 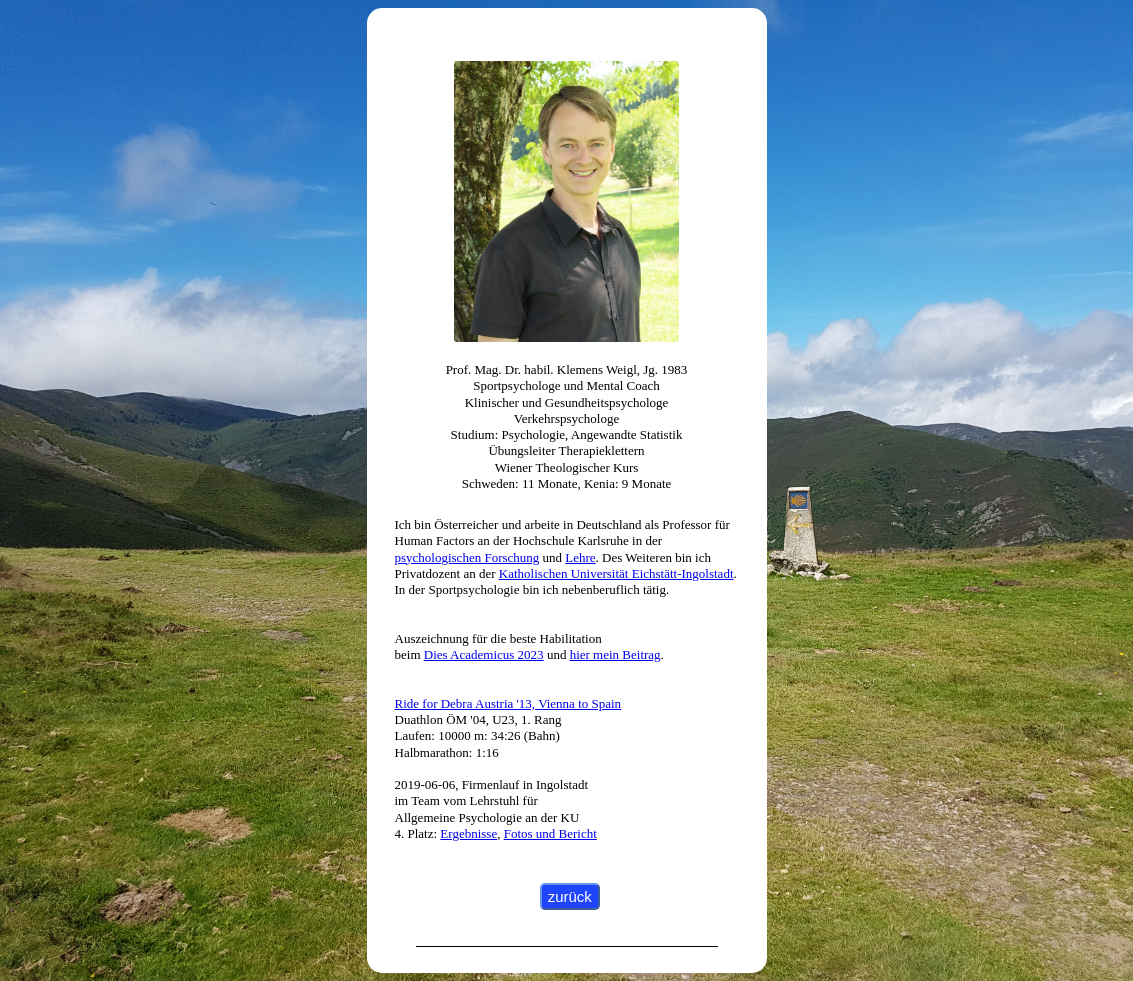 I want to click on Katholischen Universität Eichstätt-Ingolstadt, so click(x=616, y=573).